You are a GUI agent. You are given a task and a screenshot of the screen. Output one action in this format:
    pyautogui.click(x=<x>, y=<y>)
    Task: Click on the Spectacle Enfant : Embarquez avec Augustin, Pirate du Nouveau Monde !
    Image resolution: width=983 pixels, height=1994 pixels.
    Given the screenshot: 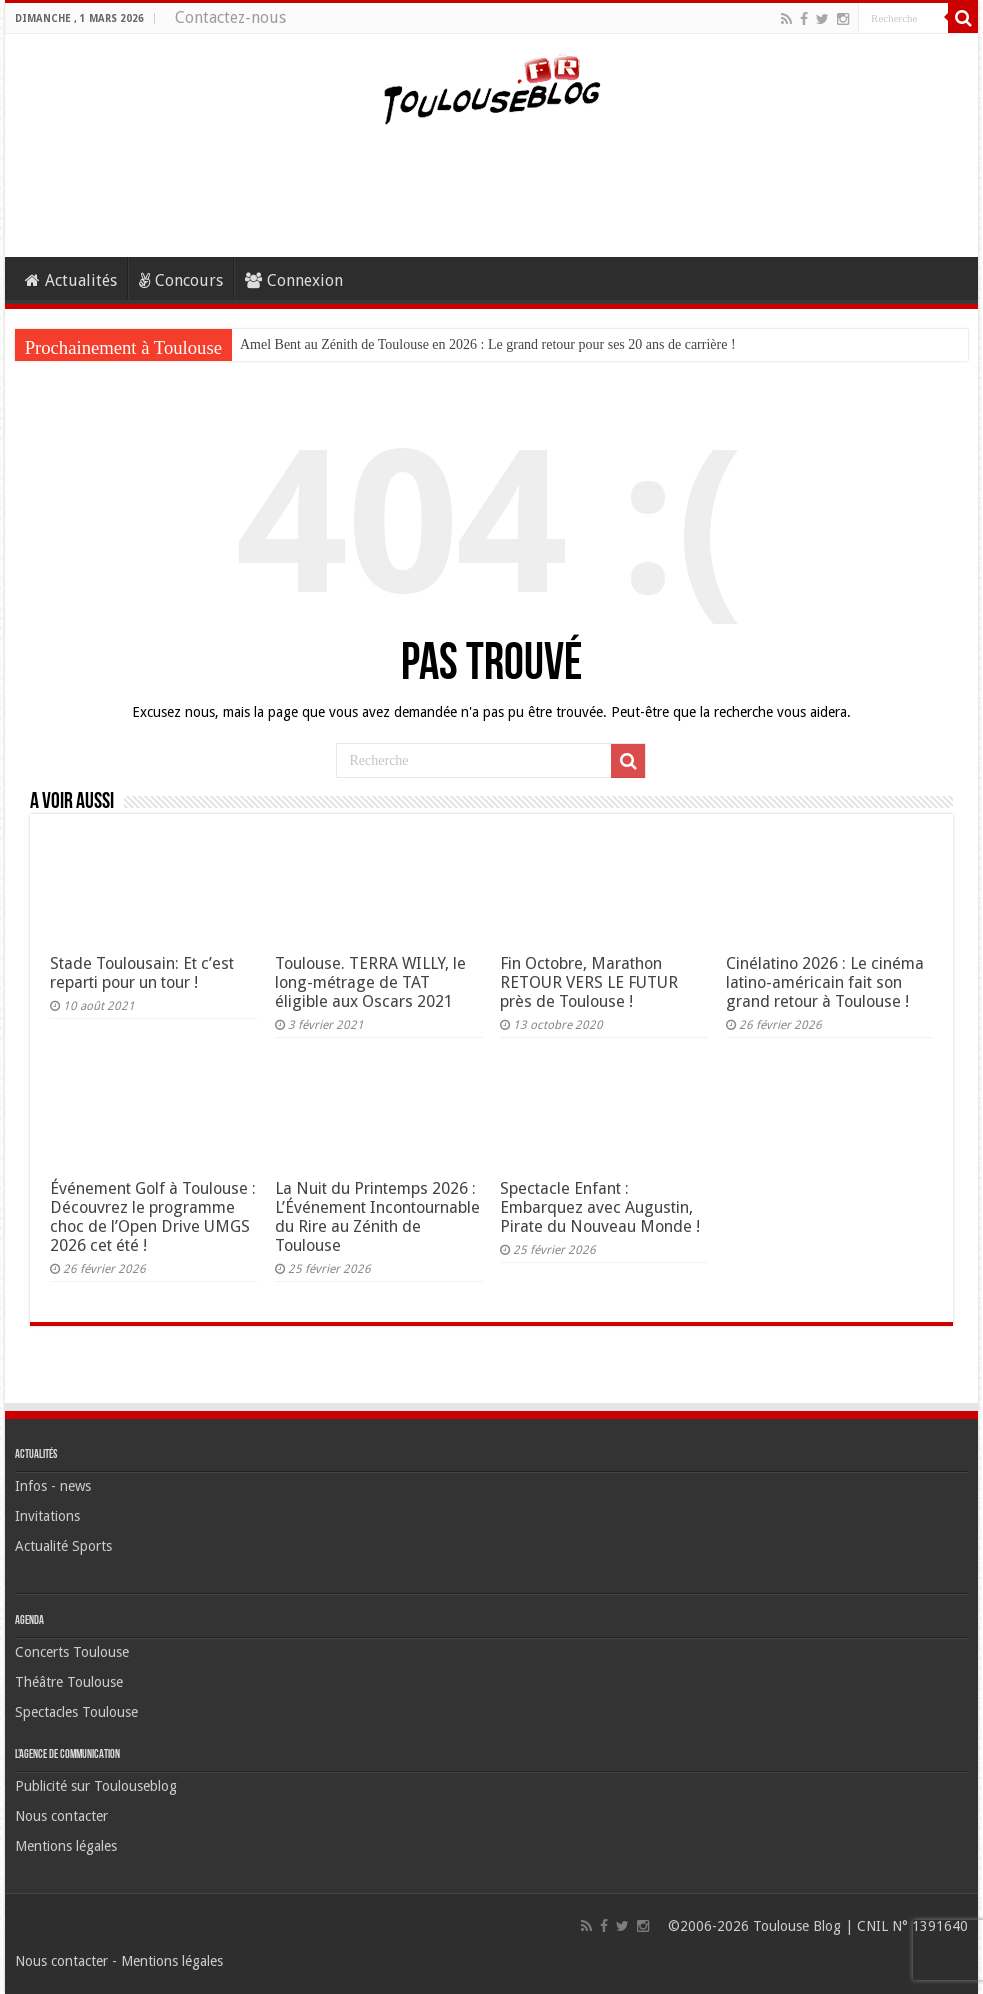 What is the action you would take?
    pyautogui.click(x=600, y=1207)
    